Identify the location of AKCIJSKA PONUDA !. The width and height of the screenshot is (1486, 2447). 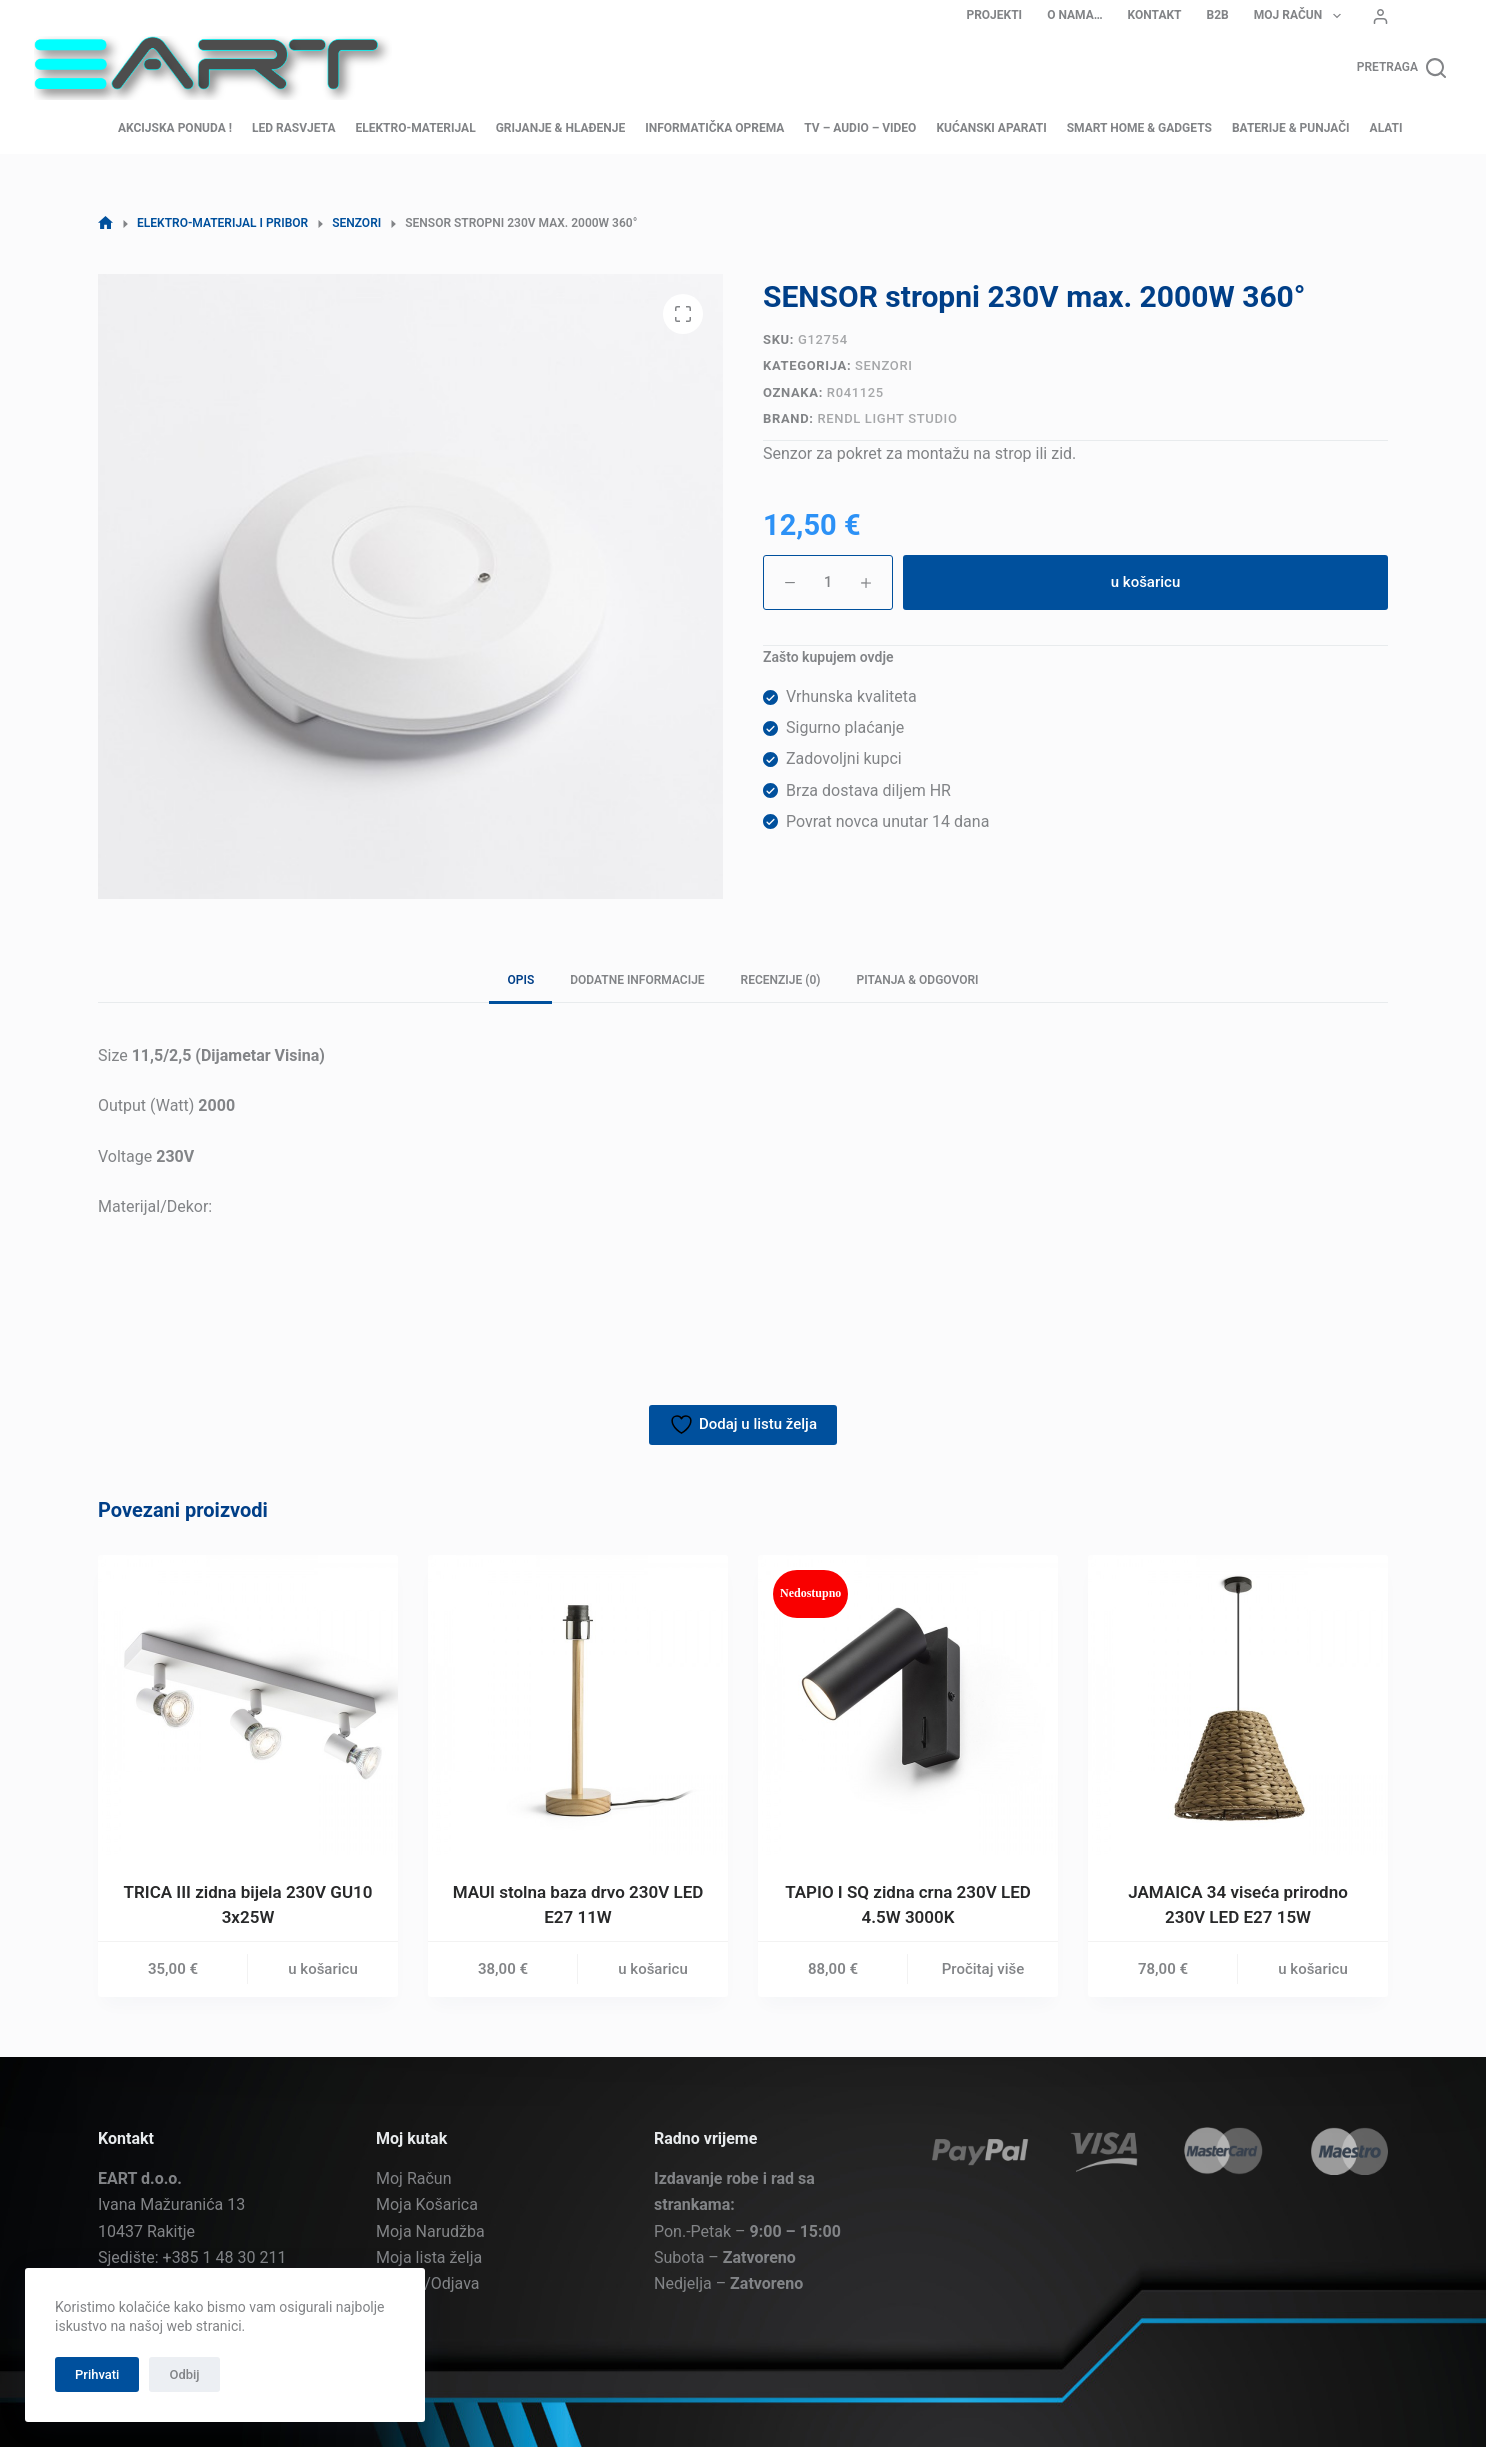
(175, 128).